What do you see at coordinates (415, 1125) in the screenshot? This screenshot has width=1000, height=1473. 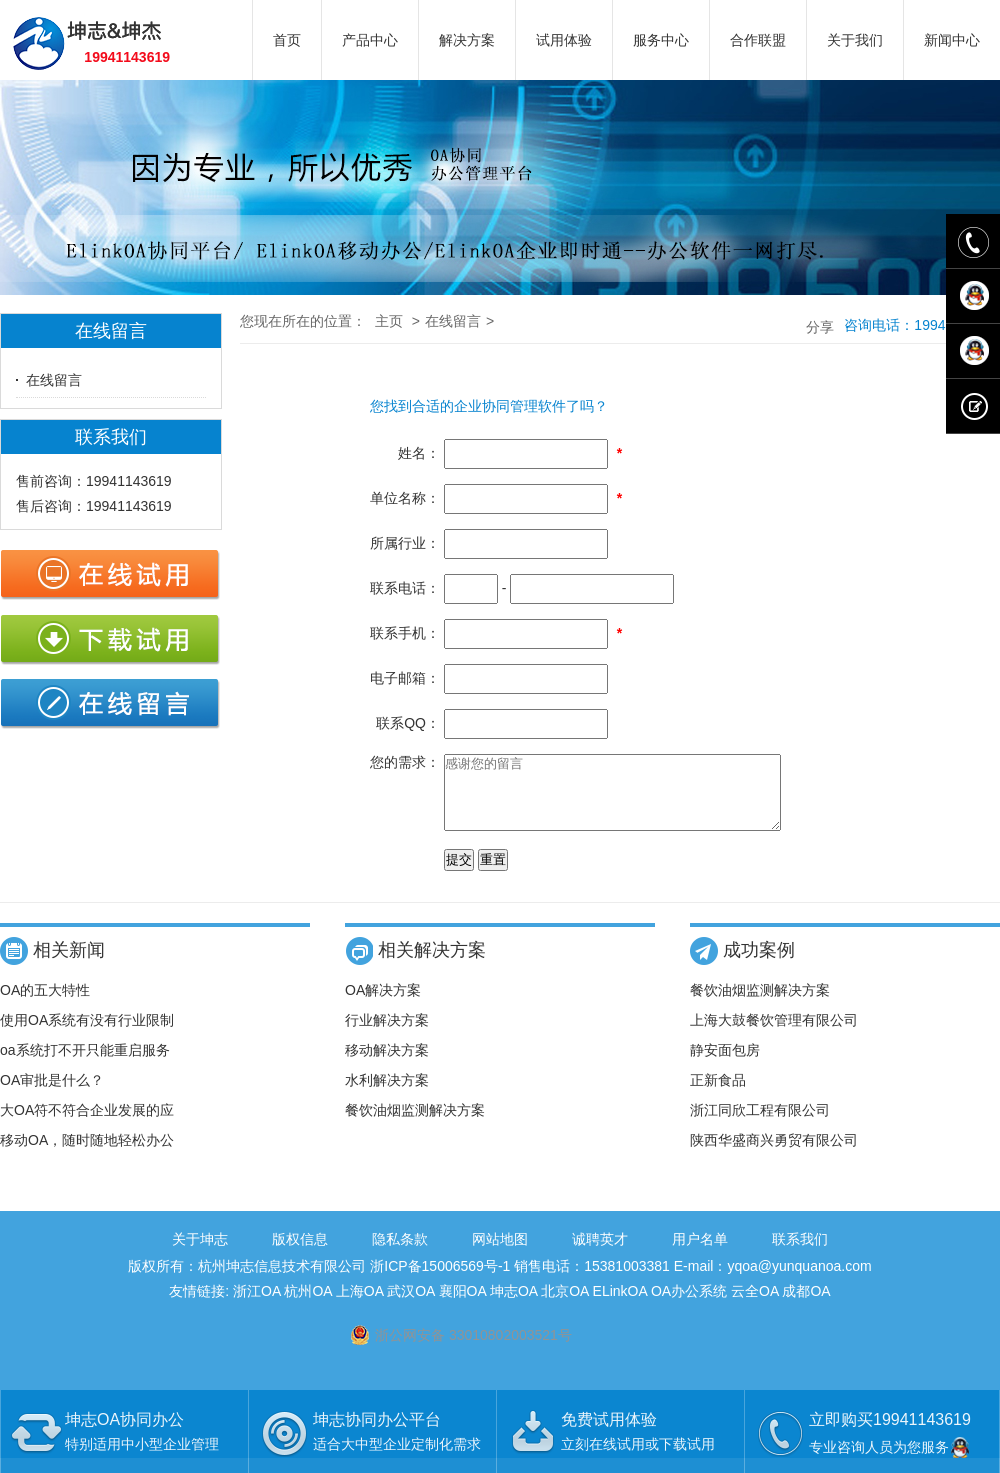 I see `餐饮油烟监测解决方案` at bounding box center [415, 1125].